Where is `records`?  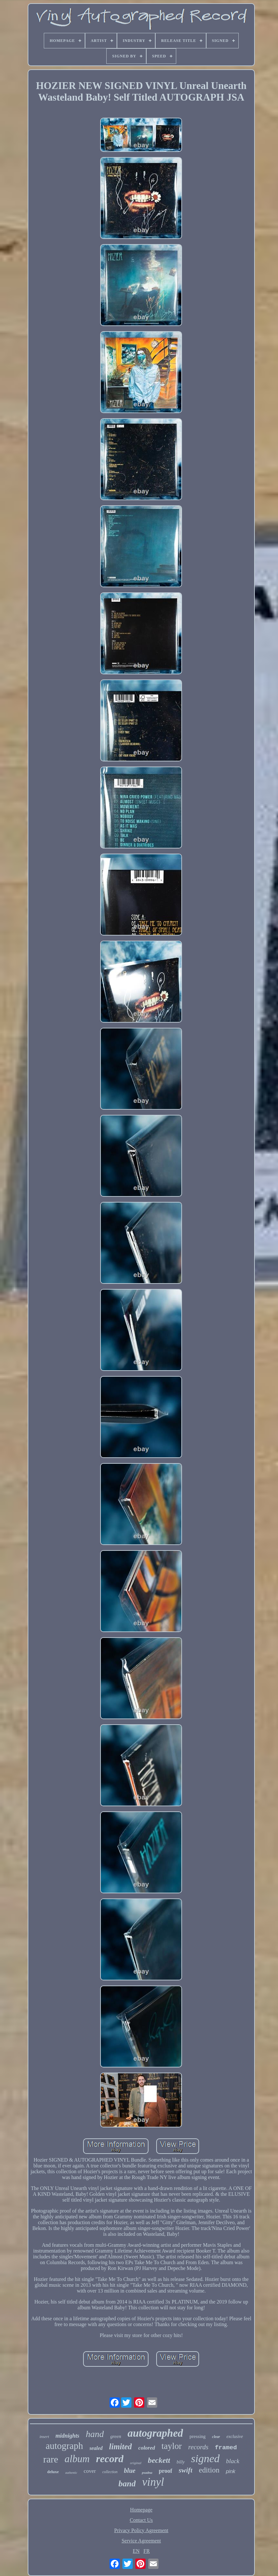 records is located at coordinates (198, 2447).